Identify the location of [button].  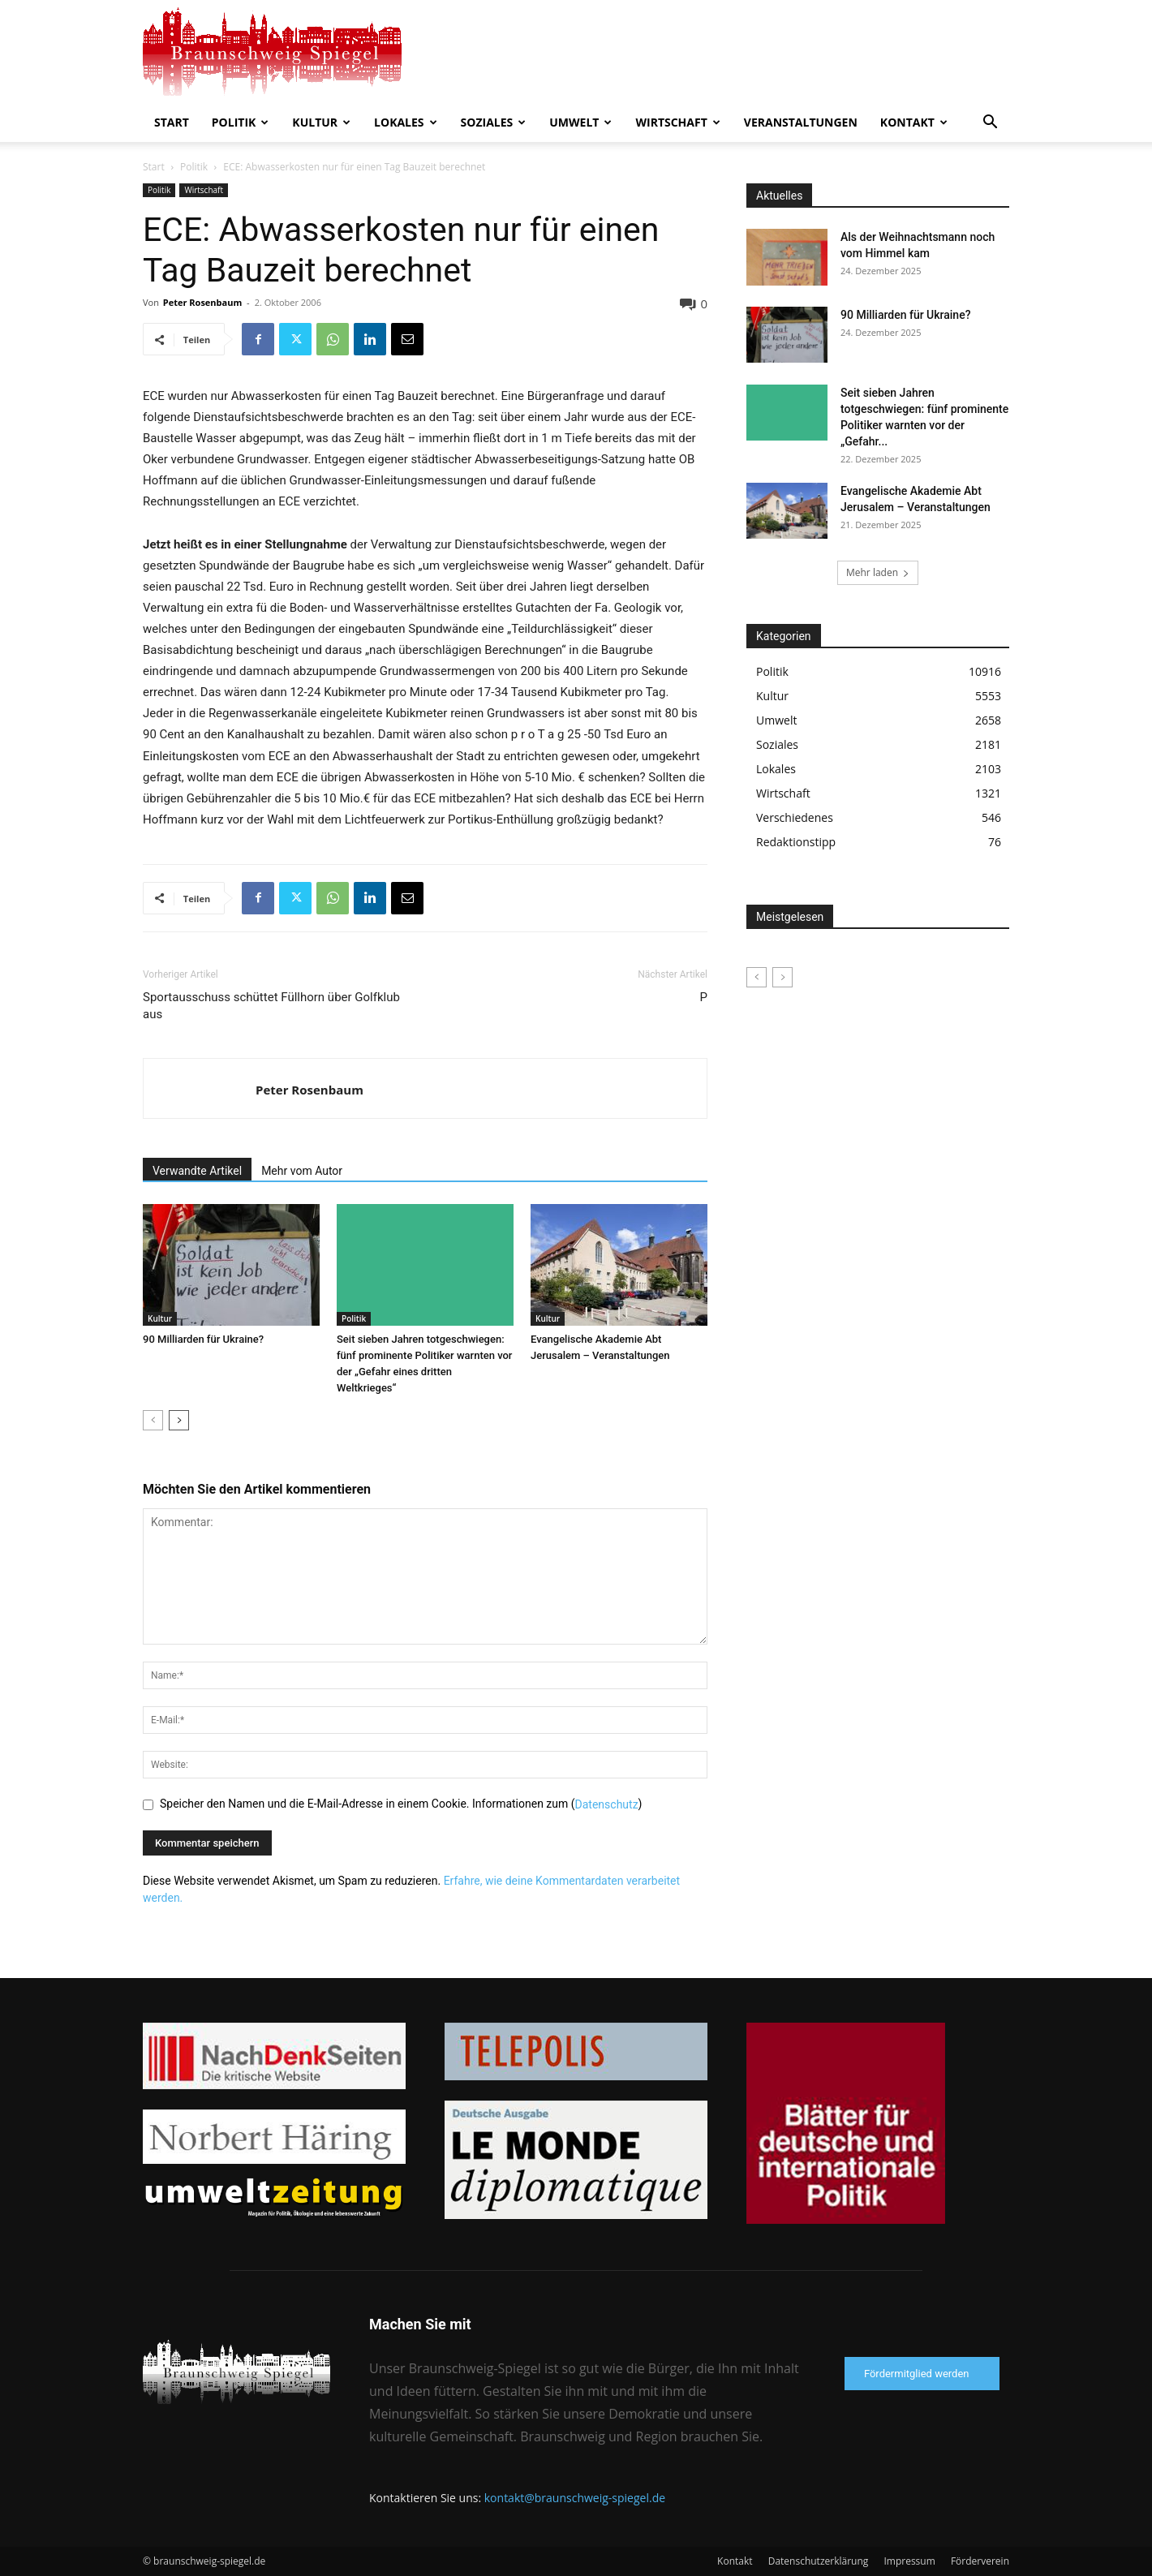
(989, 123).